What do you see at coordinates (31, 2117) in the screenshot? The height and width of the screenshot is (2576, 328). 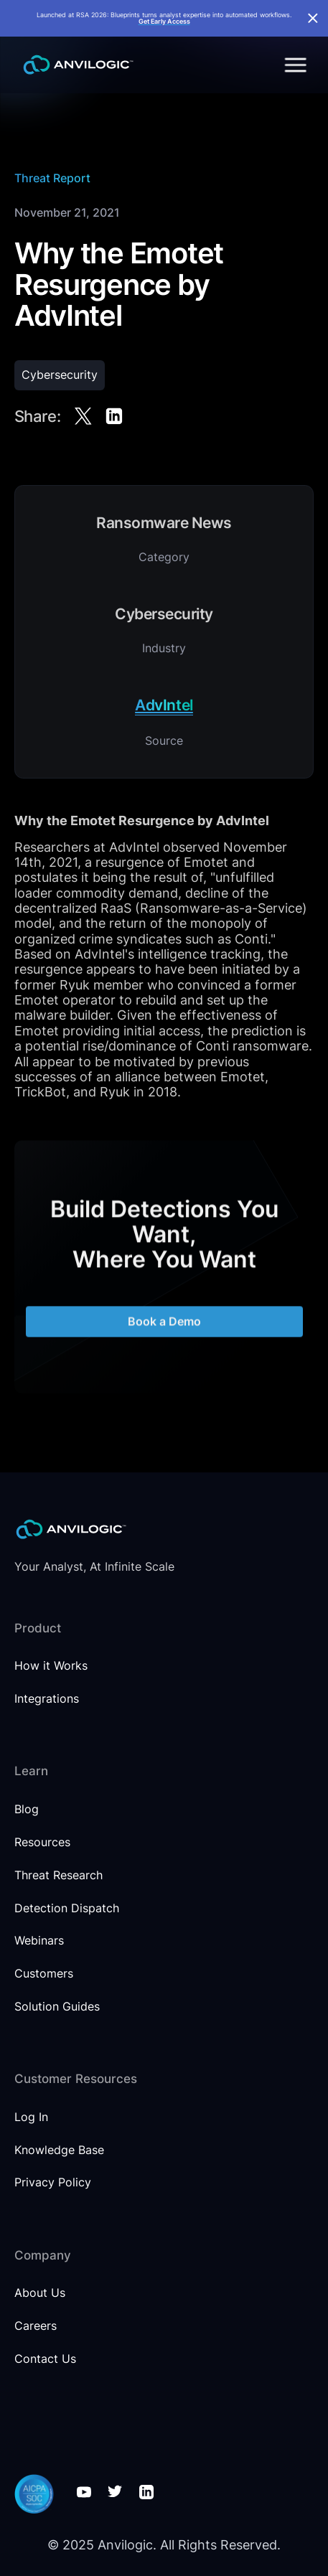 I see `Log In` at bounding box center [31, 2117].